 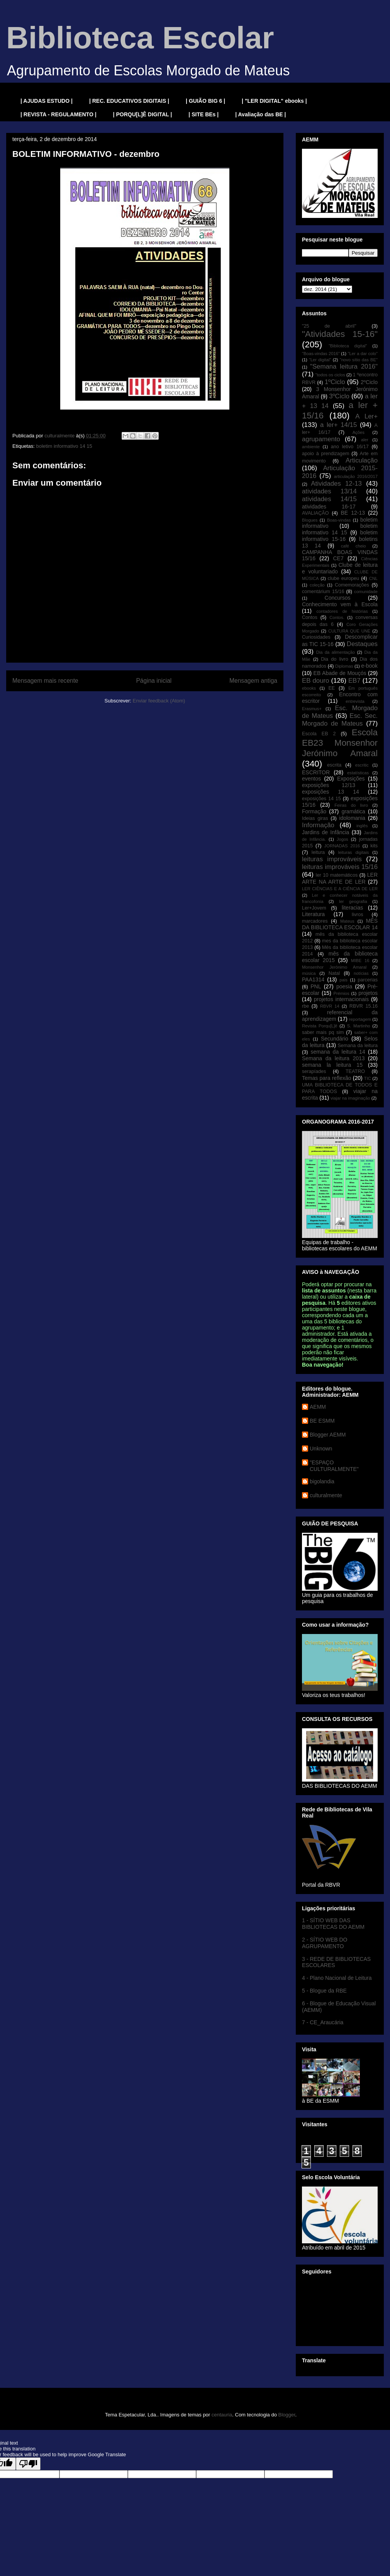 I want to click on PAA1314, so click(x=313, y=979).